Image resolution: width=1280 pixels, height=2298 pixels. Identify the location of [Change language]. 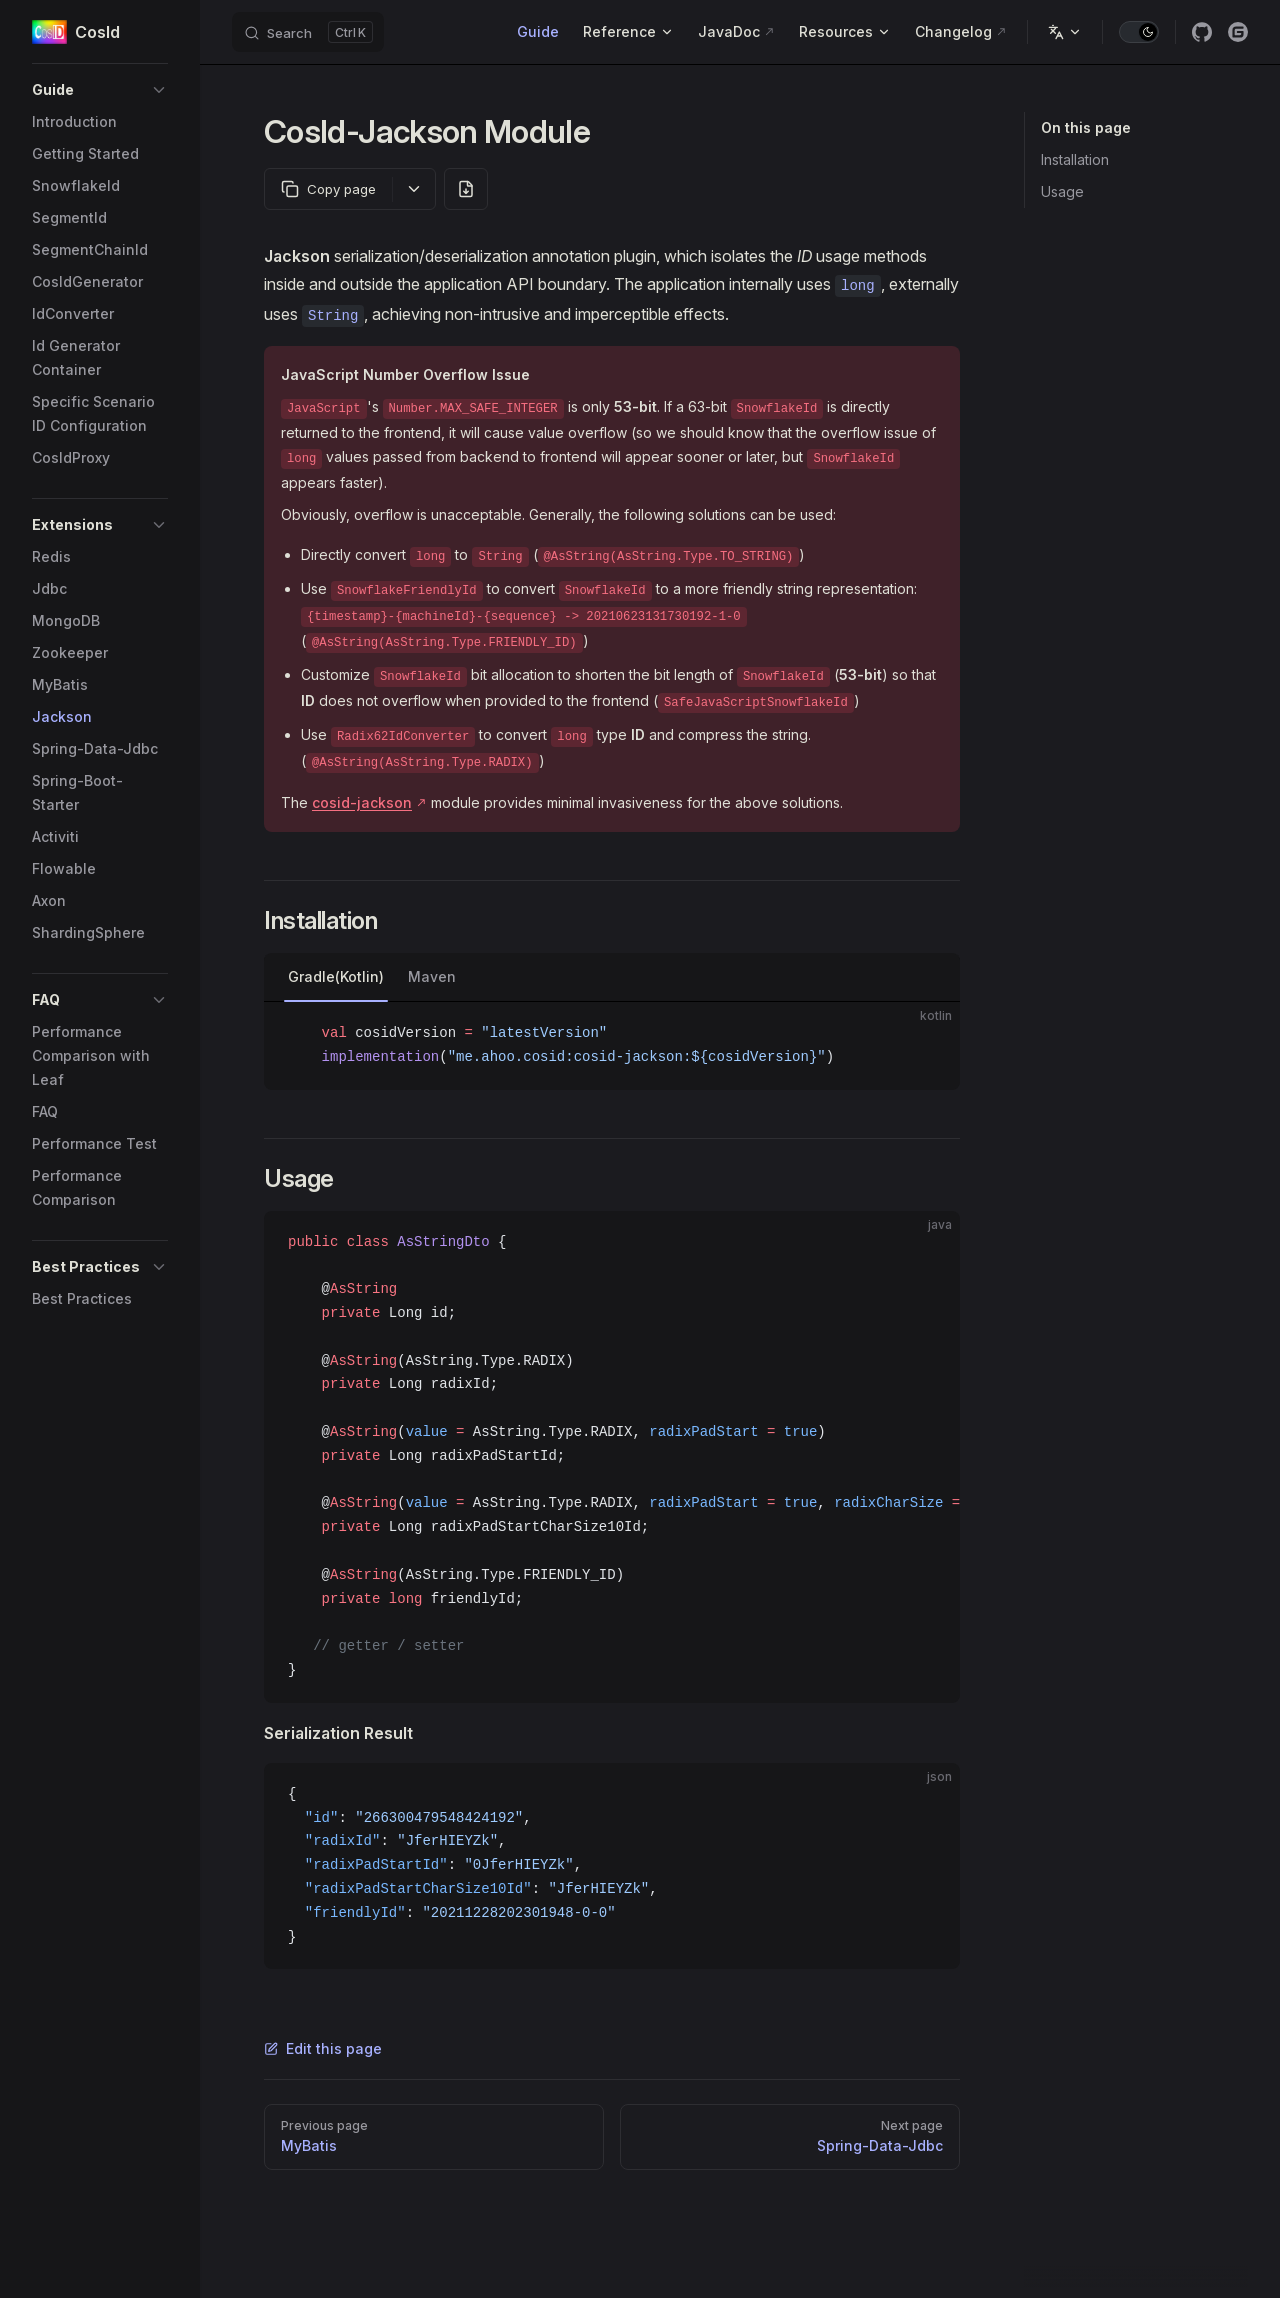
(1065, 32).